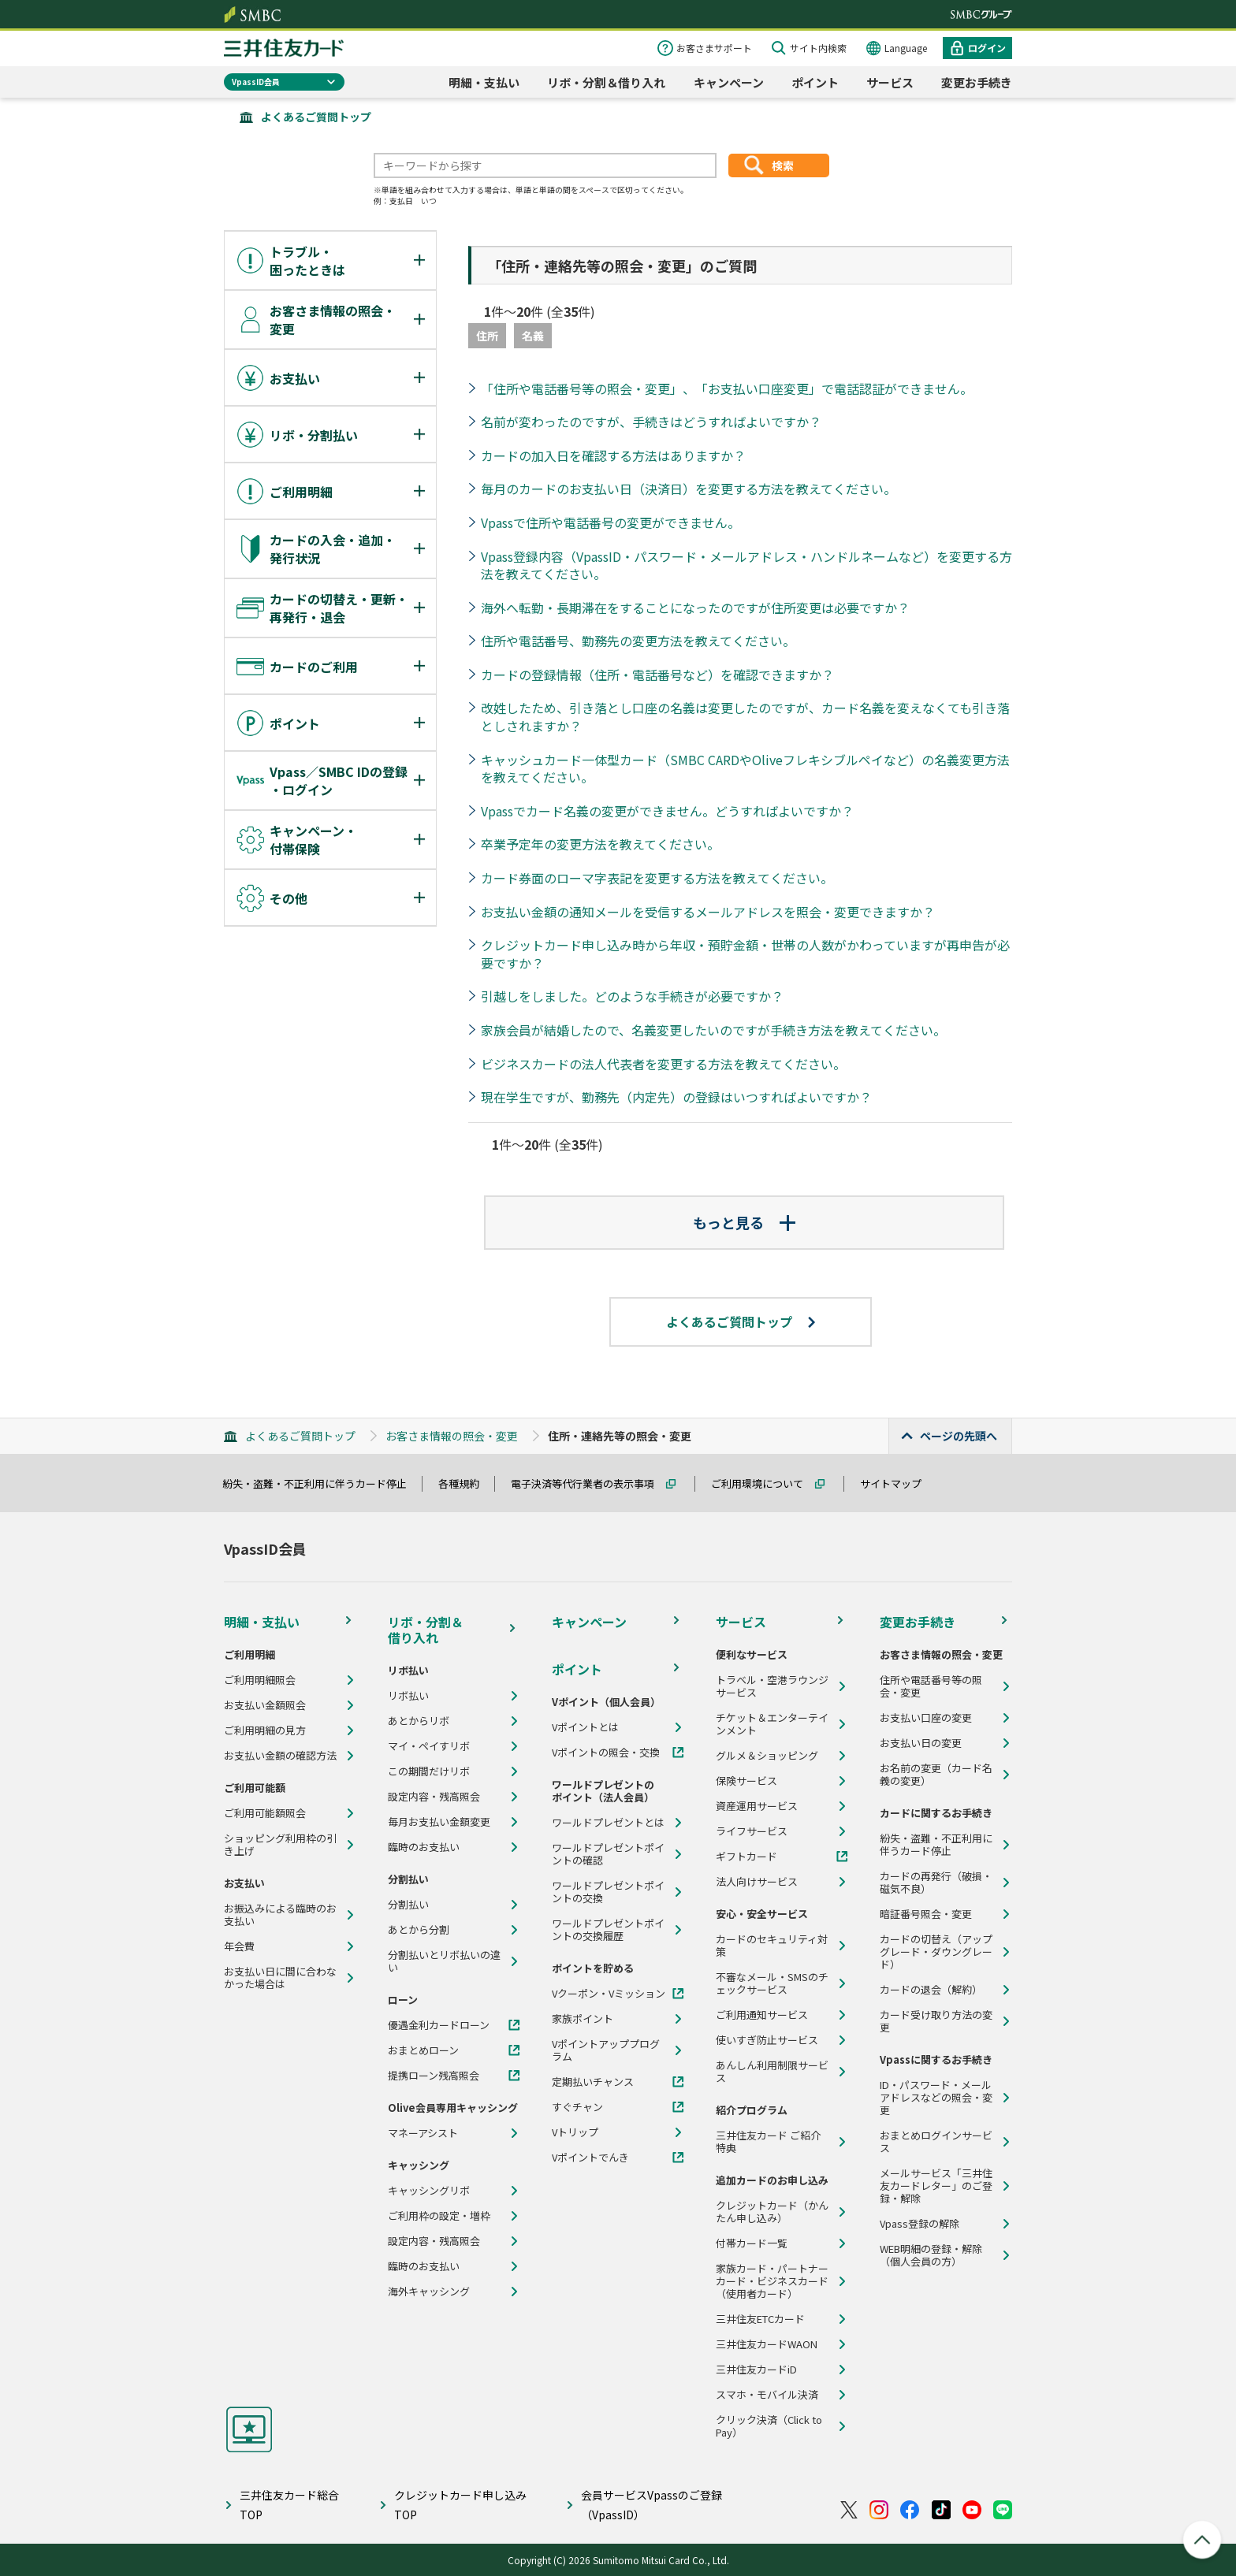  What do you see at coordinates (484, 82) in the screenshot?
I see `明細・支払い` at bounding box center [484, 82].